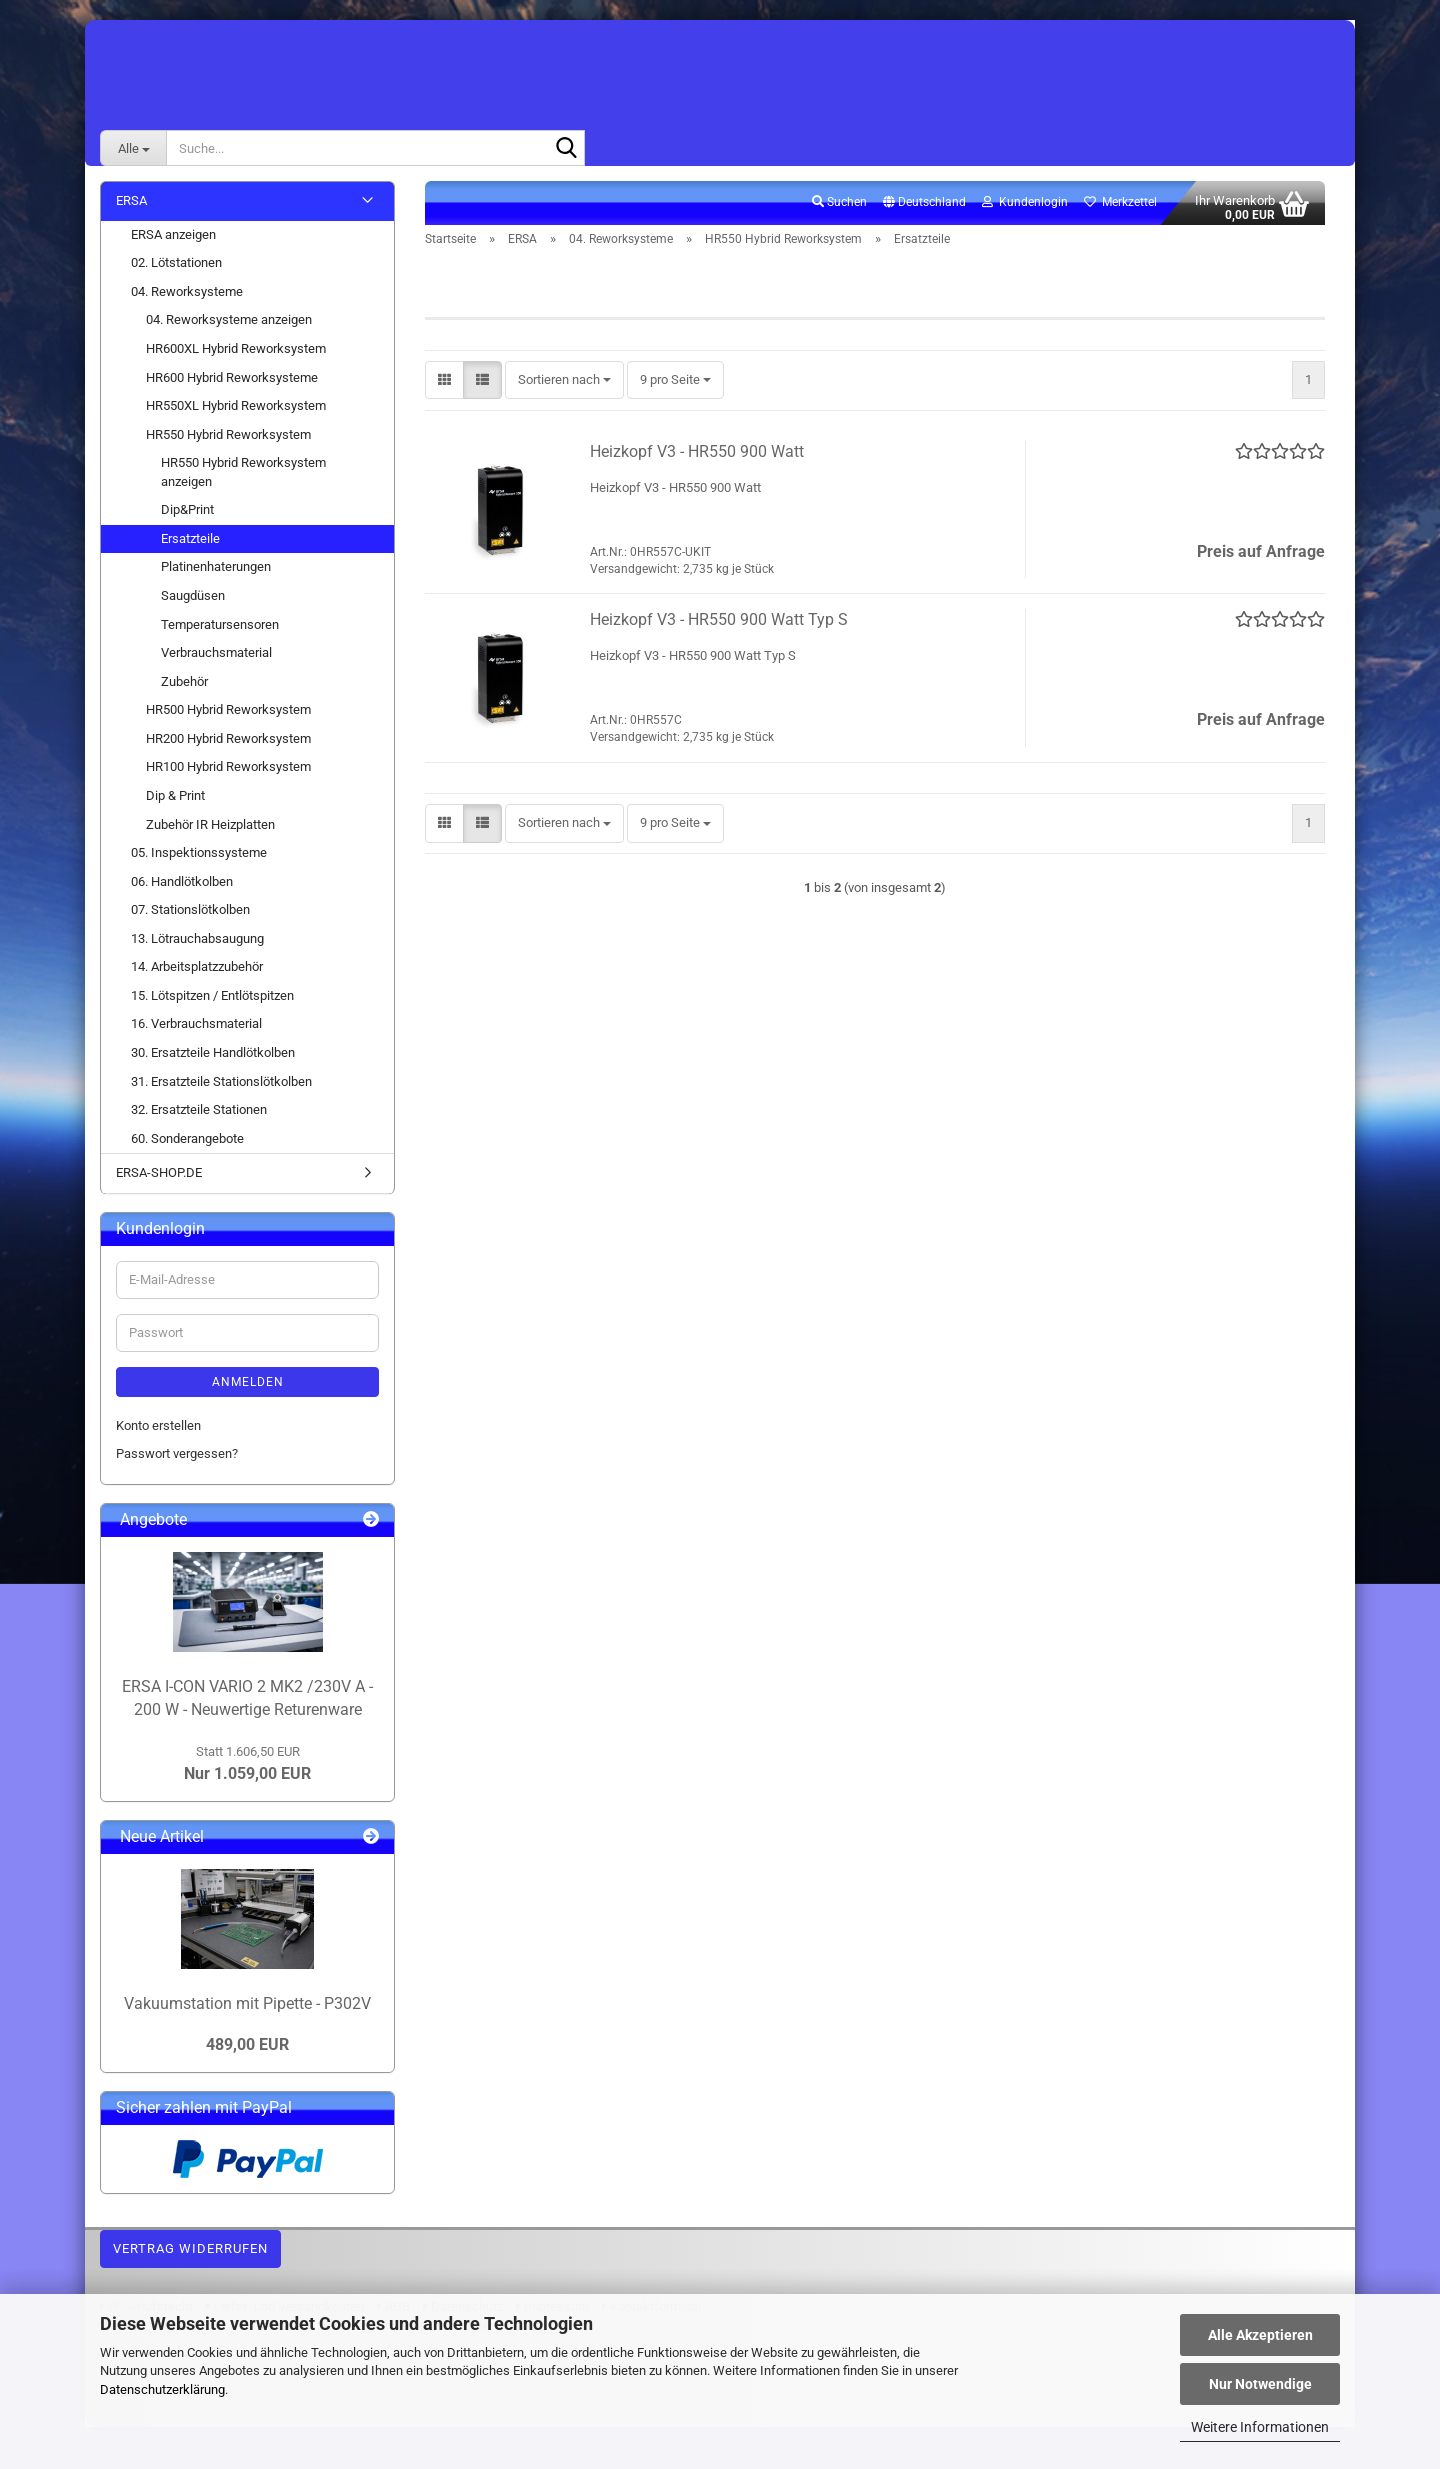  I want to click on 32. Ersatzteile Stationen, so click(199, 1113).